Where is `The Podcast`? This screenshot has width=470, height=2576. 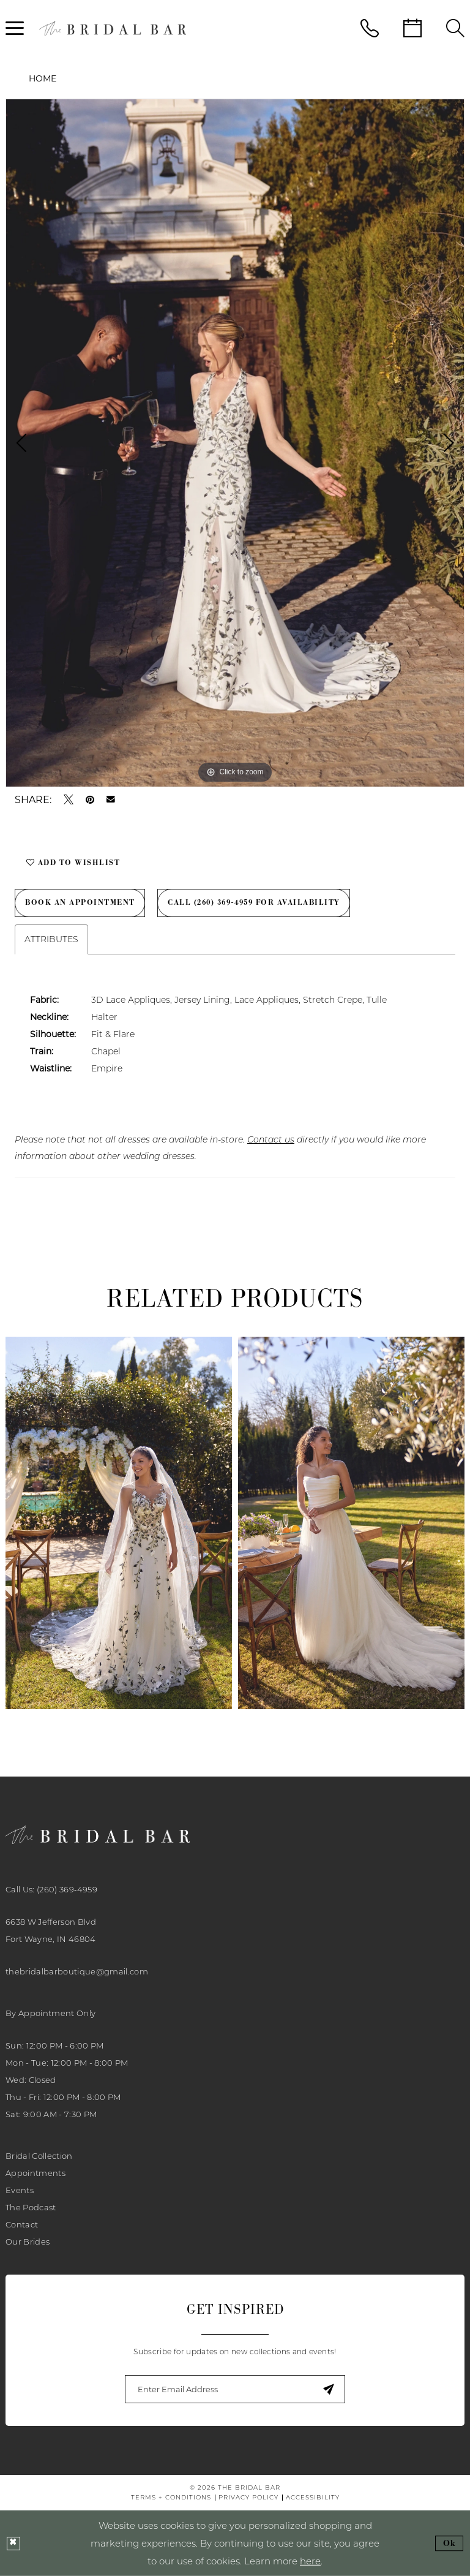
The Podcast is located at coordinates (31, 2207).